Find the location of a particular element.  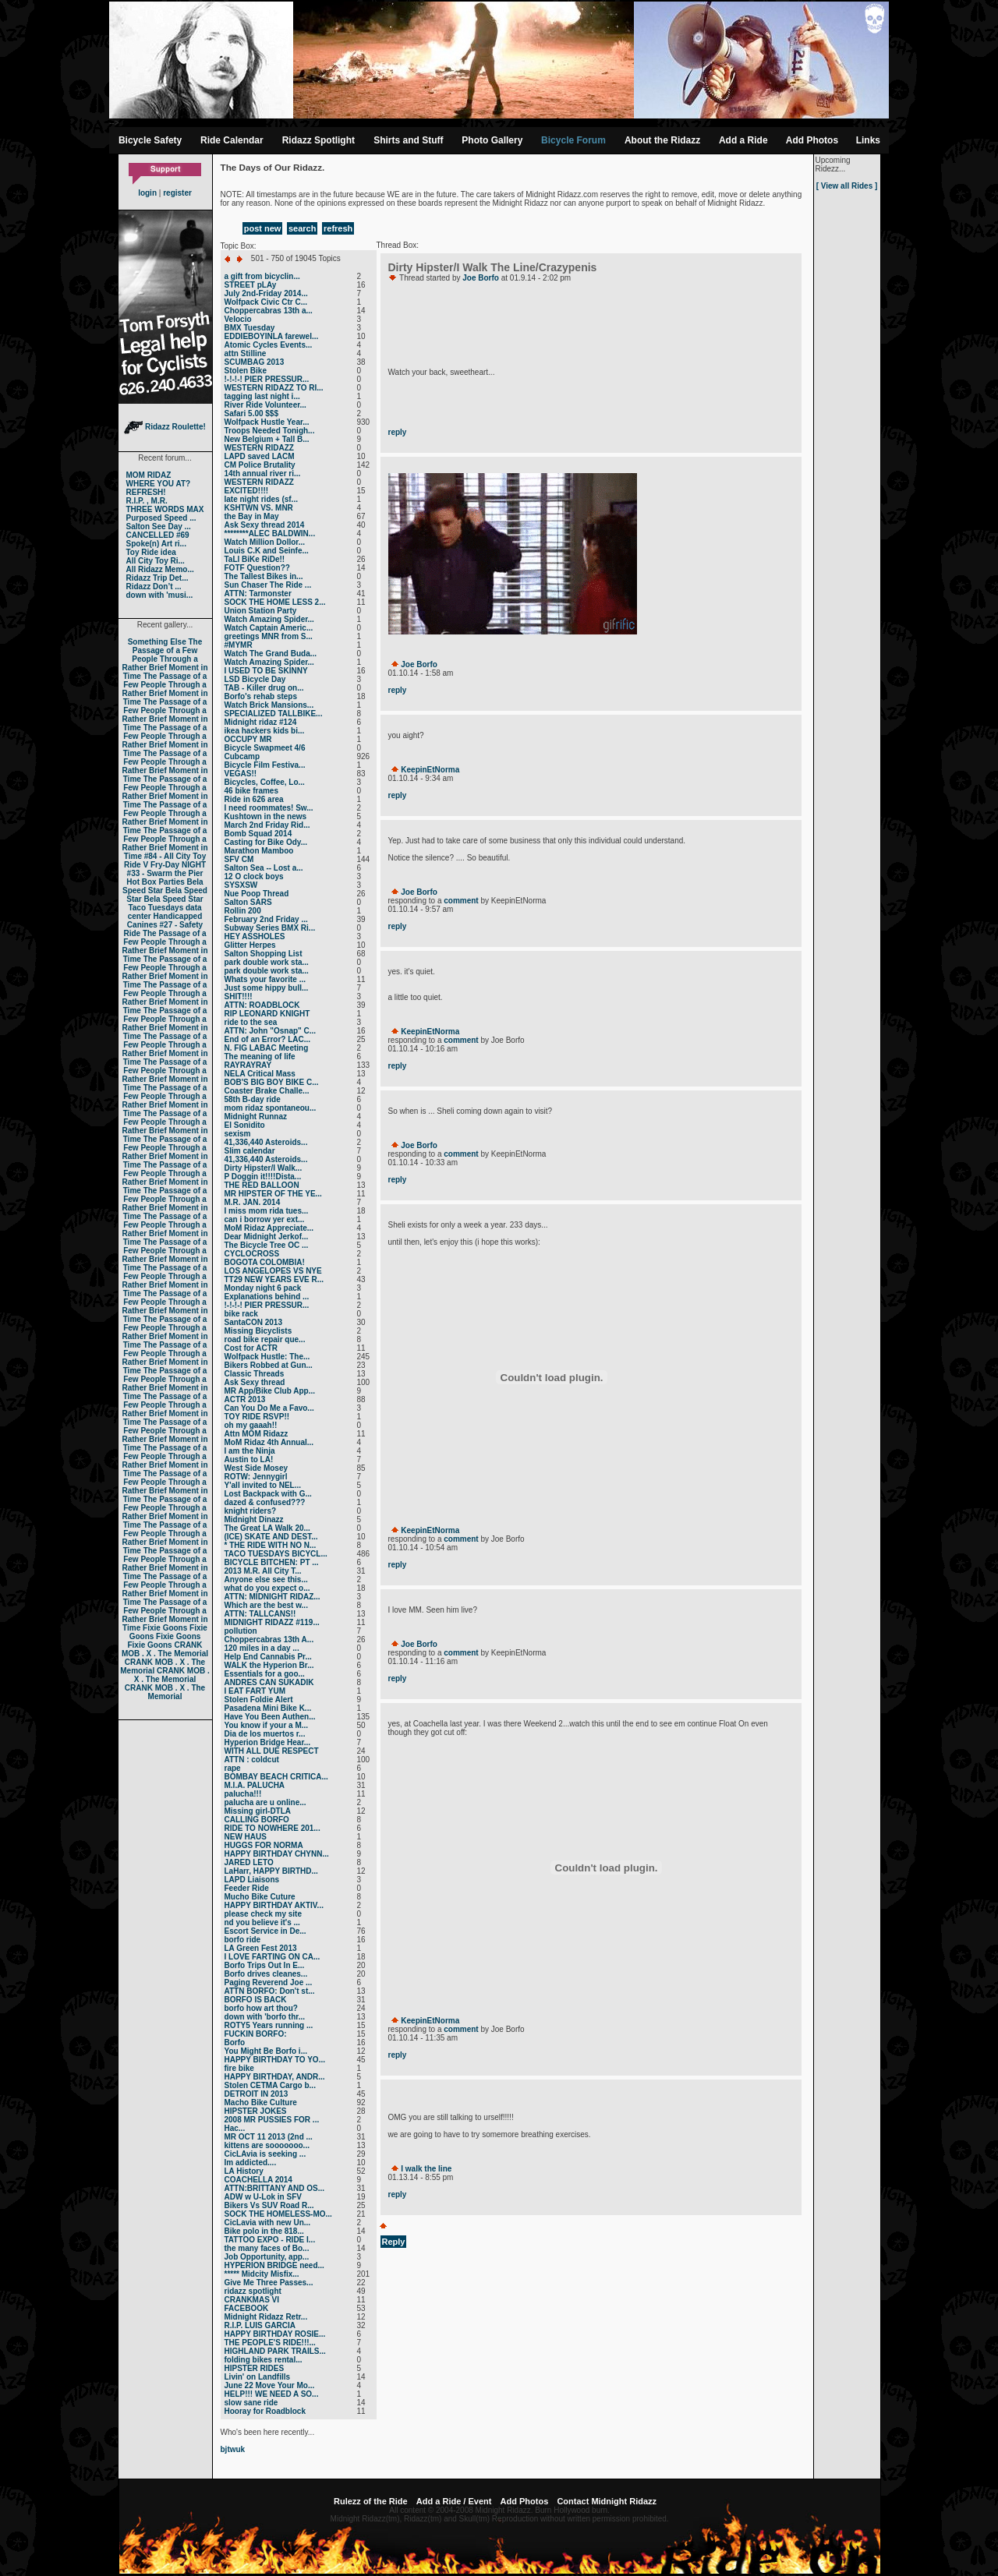

palucha!!! is located at coordinates (243, 1794).